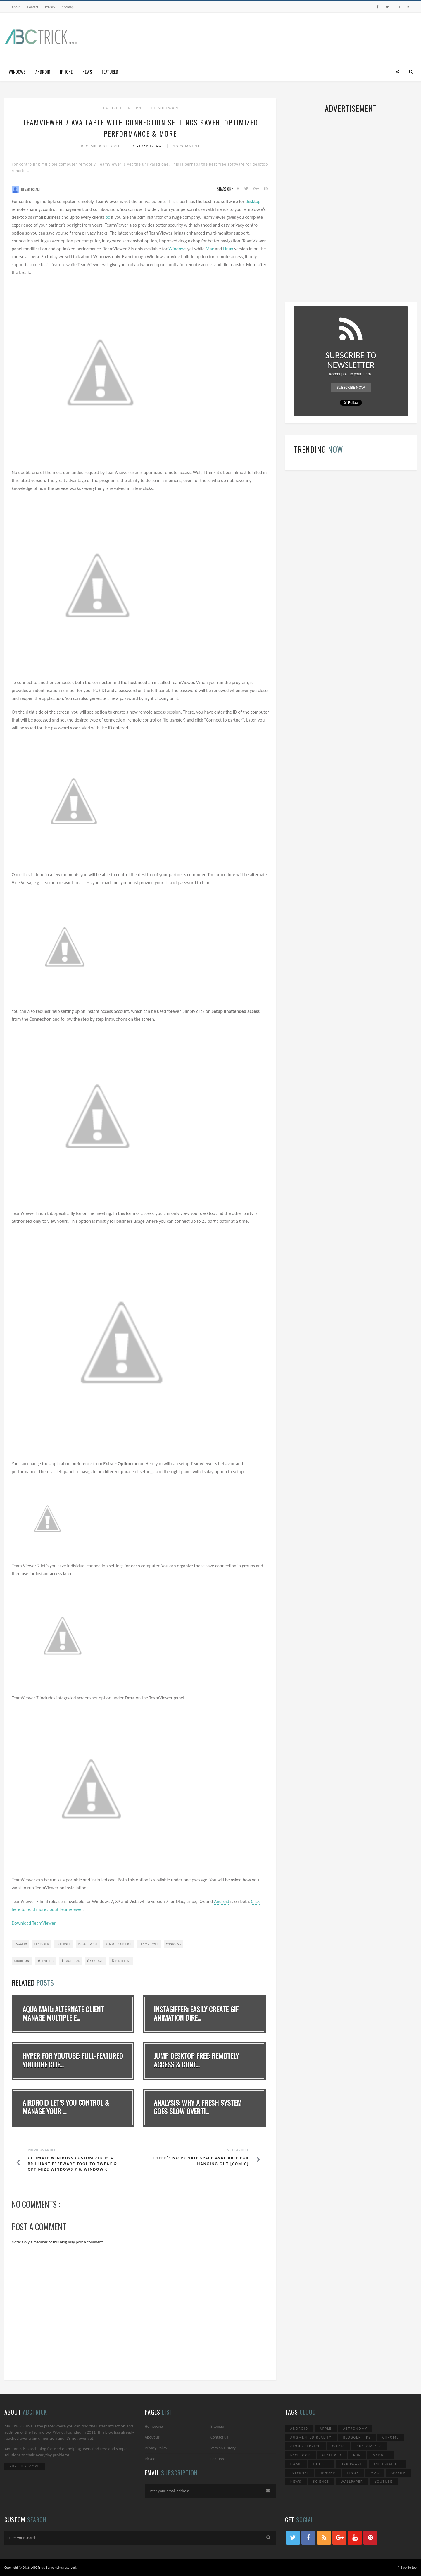 This screenshot has height=2576, width=421. What do you see at coordinates (252, 201) in the screenshot?
I see `desktop` at bounding box center [252, 201].